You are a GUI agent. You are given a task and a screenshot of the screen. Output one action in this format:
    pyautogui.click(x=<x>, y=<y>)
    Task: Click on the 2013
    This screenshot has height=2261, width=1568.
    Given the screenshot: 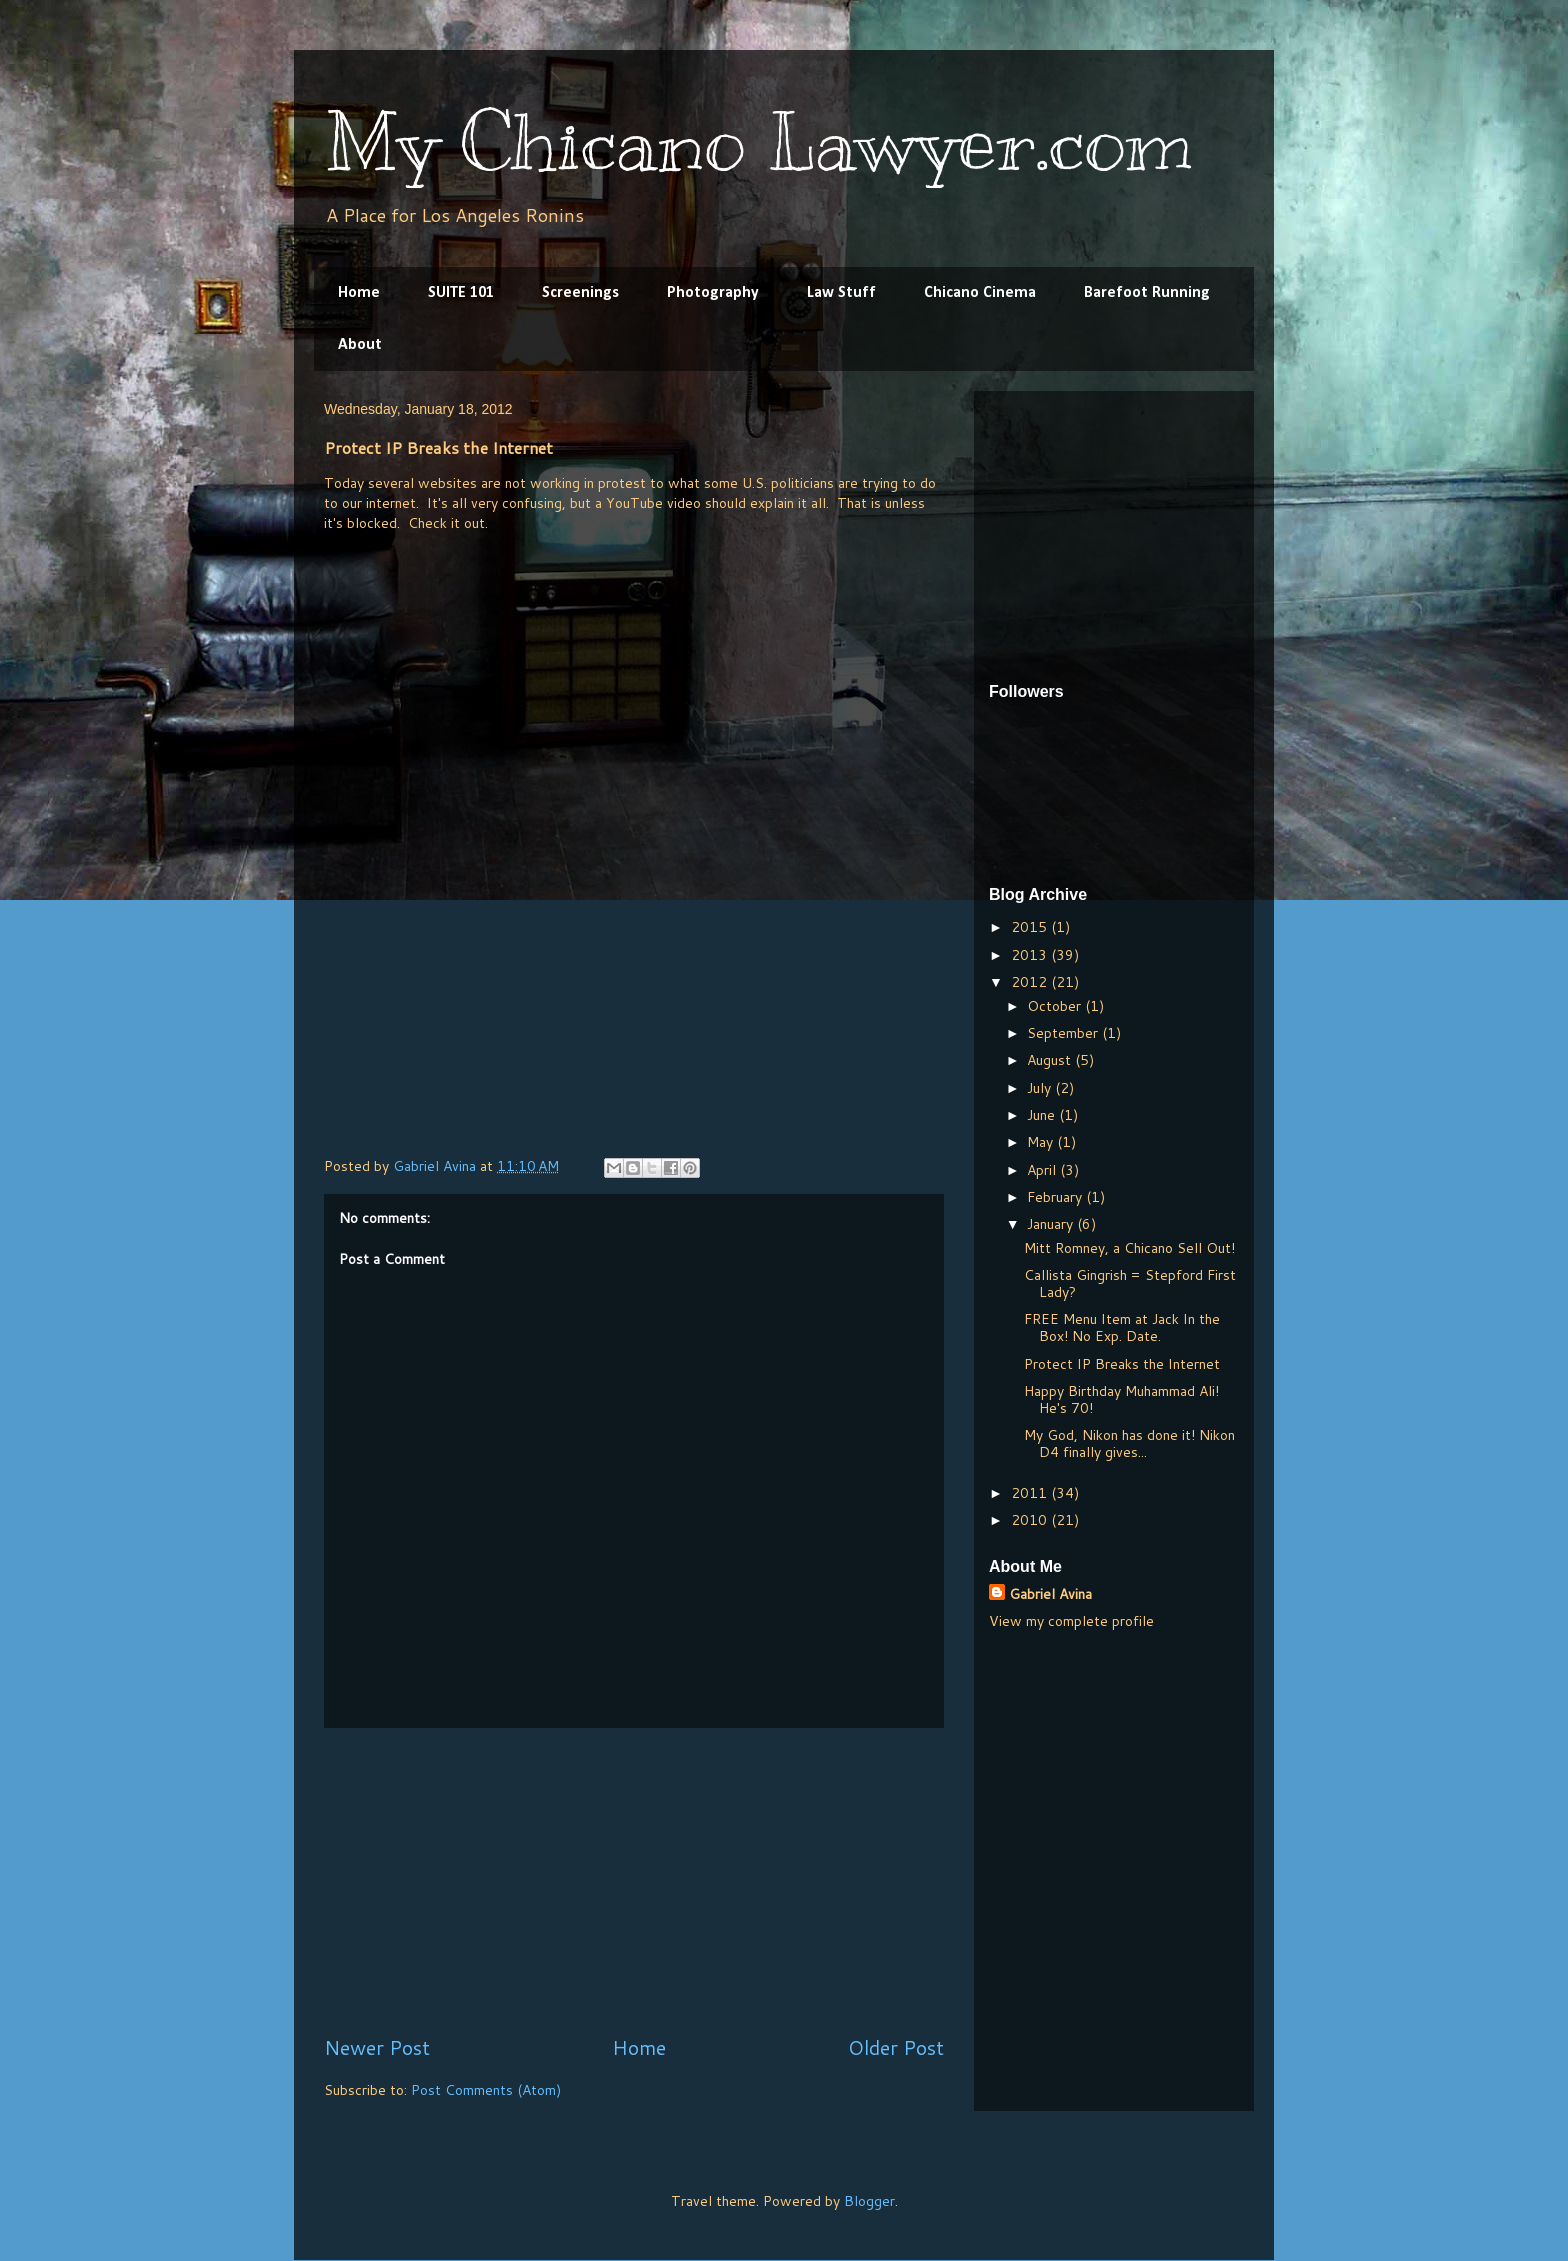 What is the action you would take?
    pyautogui.click(x=1031, y=955)
    